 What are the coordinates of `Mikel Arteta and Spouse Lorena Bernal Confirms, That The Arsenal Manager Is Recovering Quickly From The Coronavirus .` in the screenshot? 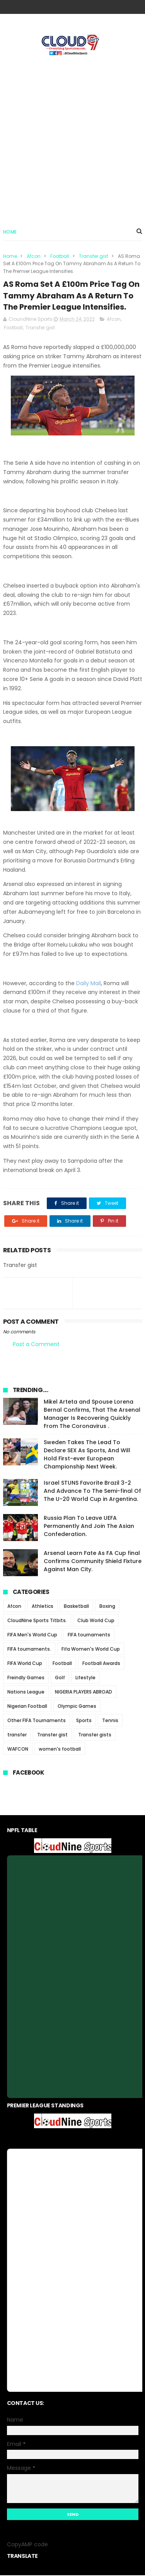 It's located at (92, 1415).